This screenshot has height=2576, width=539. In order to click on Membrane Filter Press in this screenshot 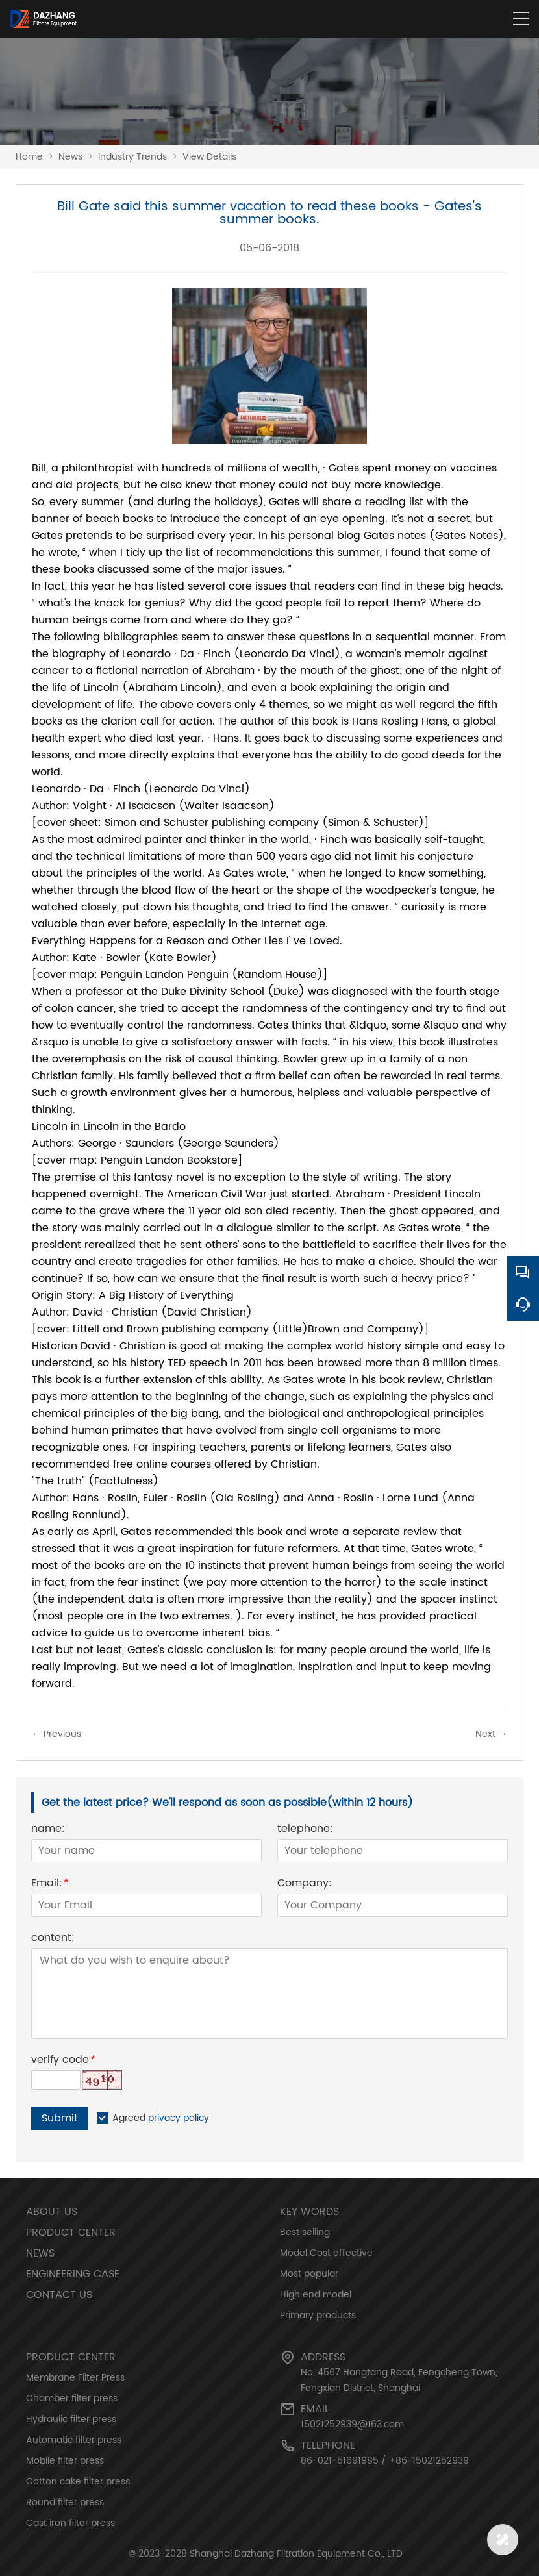, I will do `click(75, 2377)`.